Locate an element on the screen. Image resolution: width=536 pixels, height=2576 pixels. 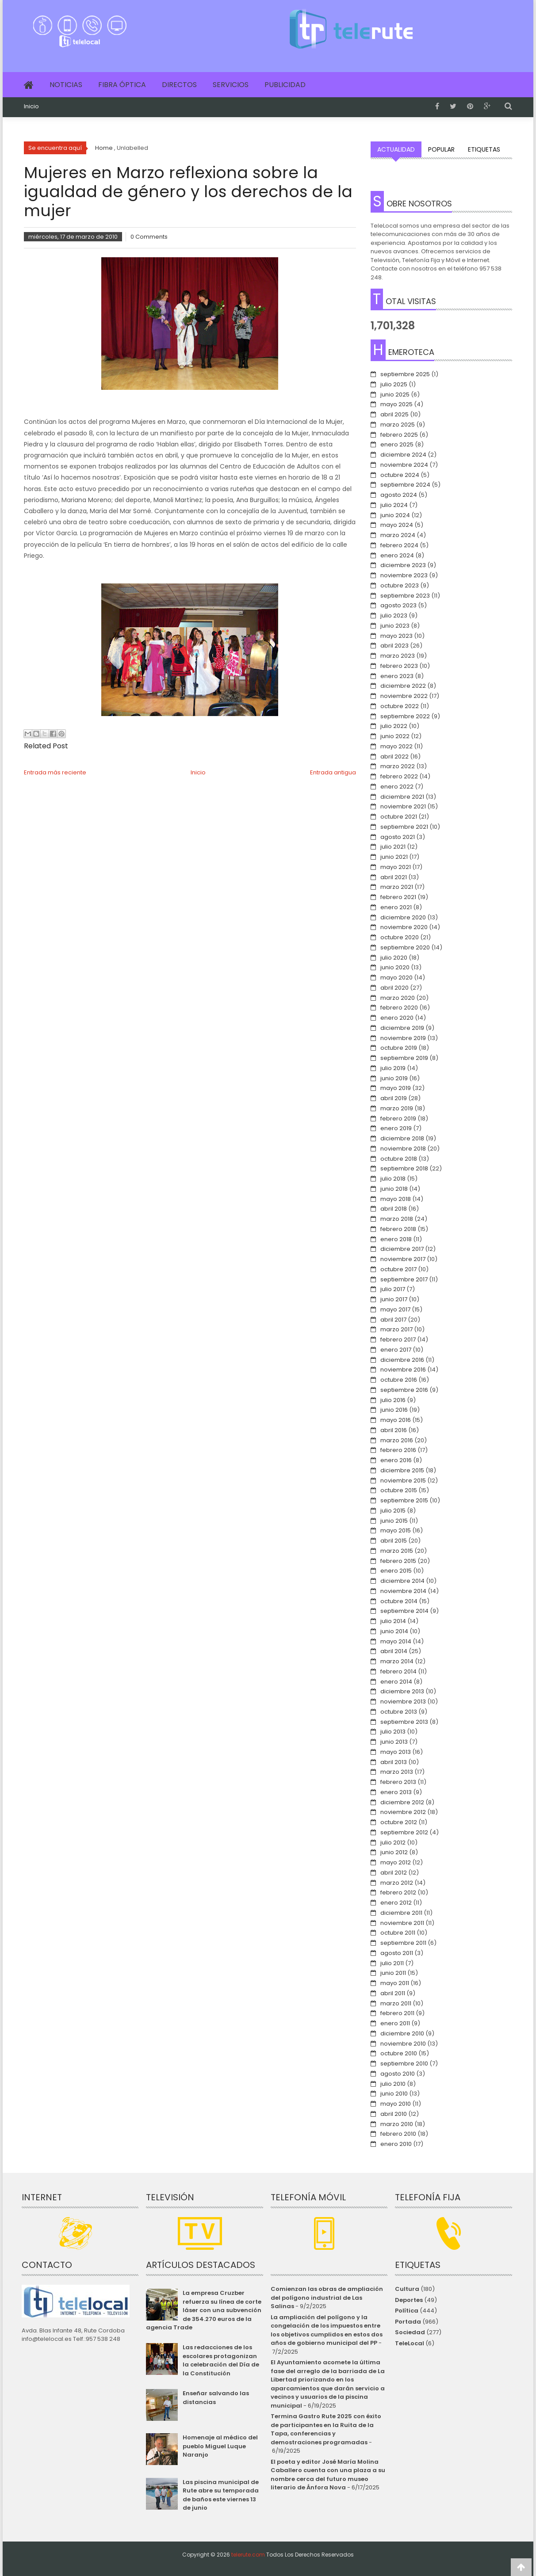
La empresa Cruzber refuerza su línea de corte láser con una subvención de 354.270 euros de la agencia Trade is located at coordinates (203, 2310).